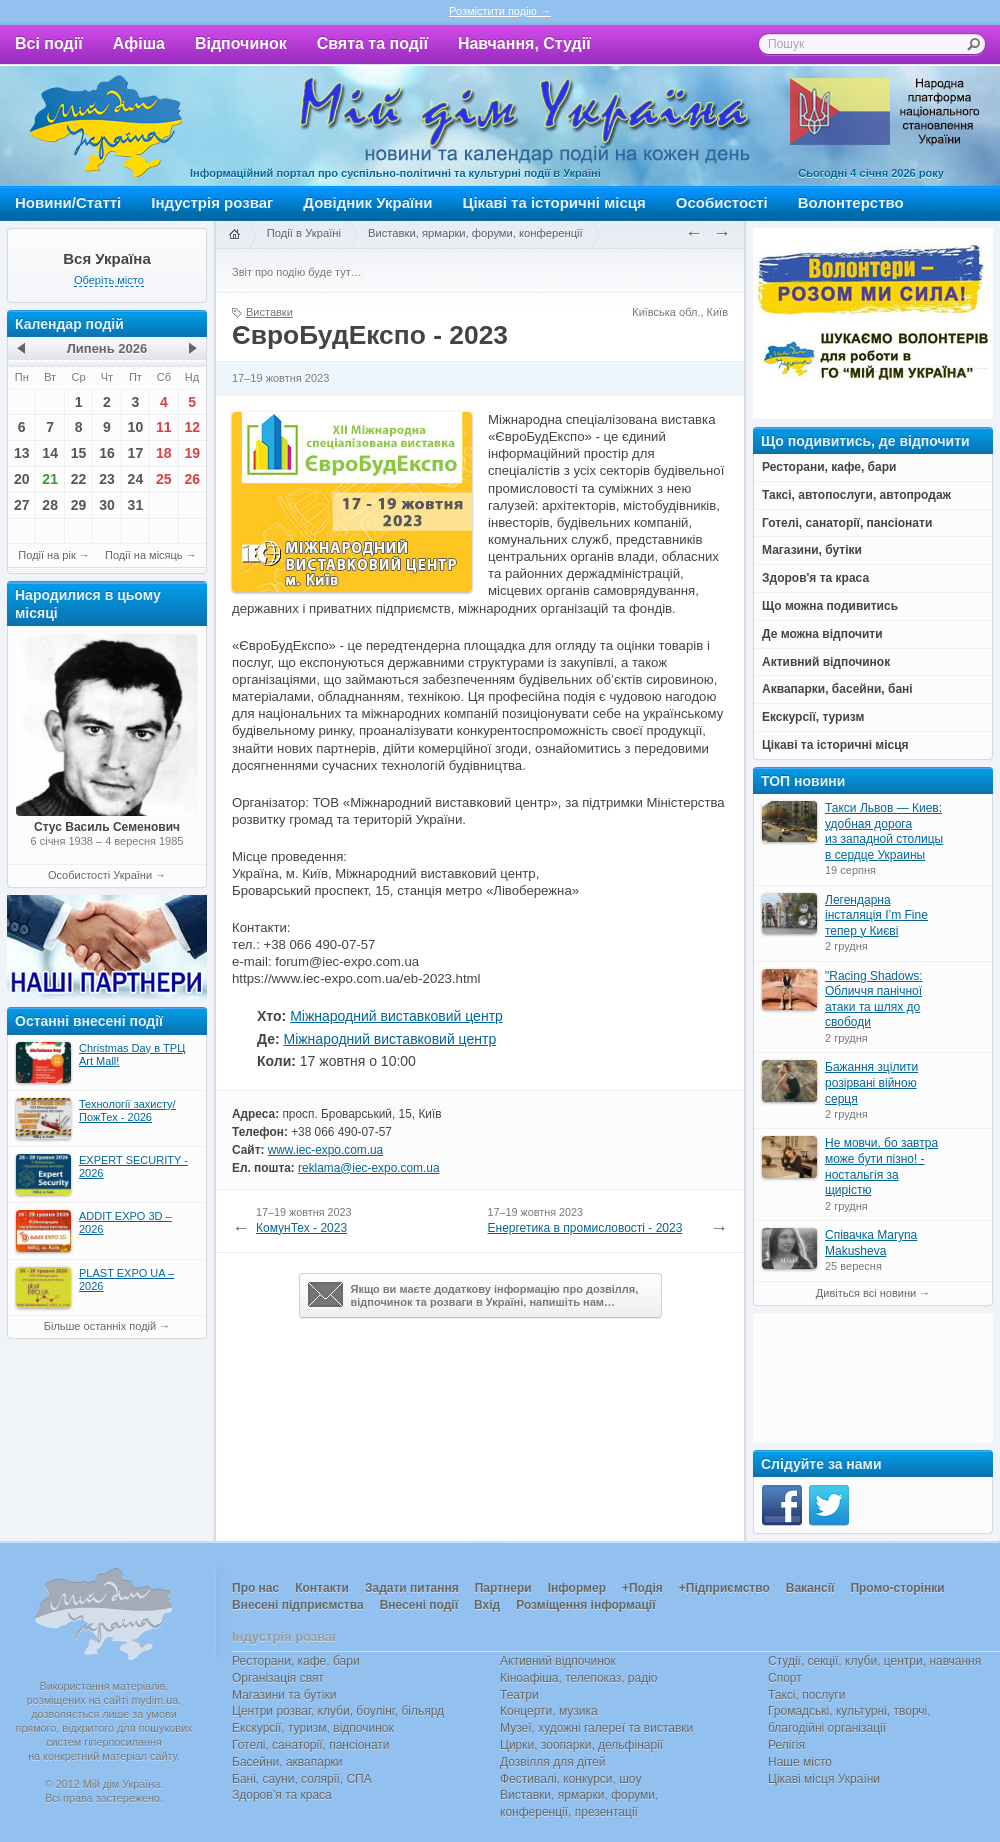  I want to click on Музеї, художні галереї та виставки, so click(596, 1728).